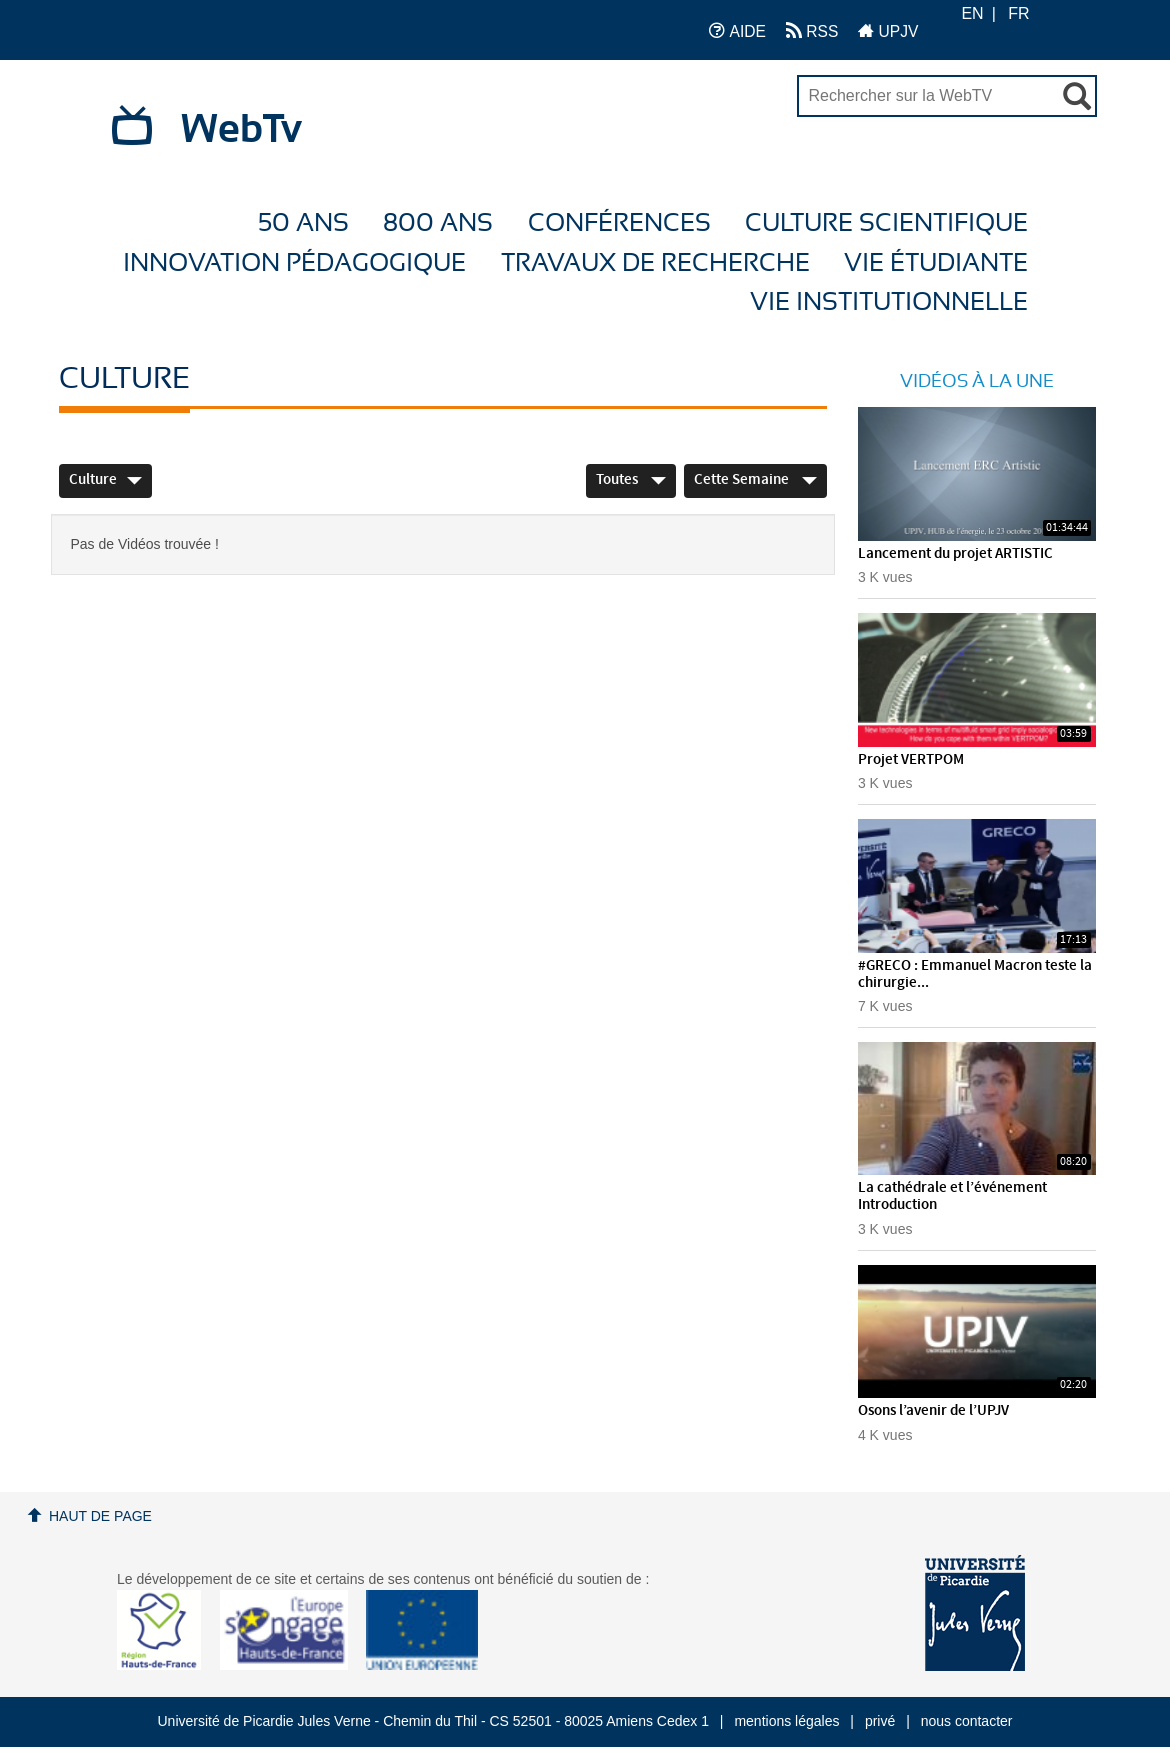  I want to click on Lancement du projet ARTISTIC, so click(955, 554).